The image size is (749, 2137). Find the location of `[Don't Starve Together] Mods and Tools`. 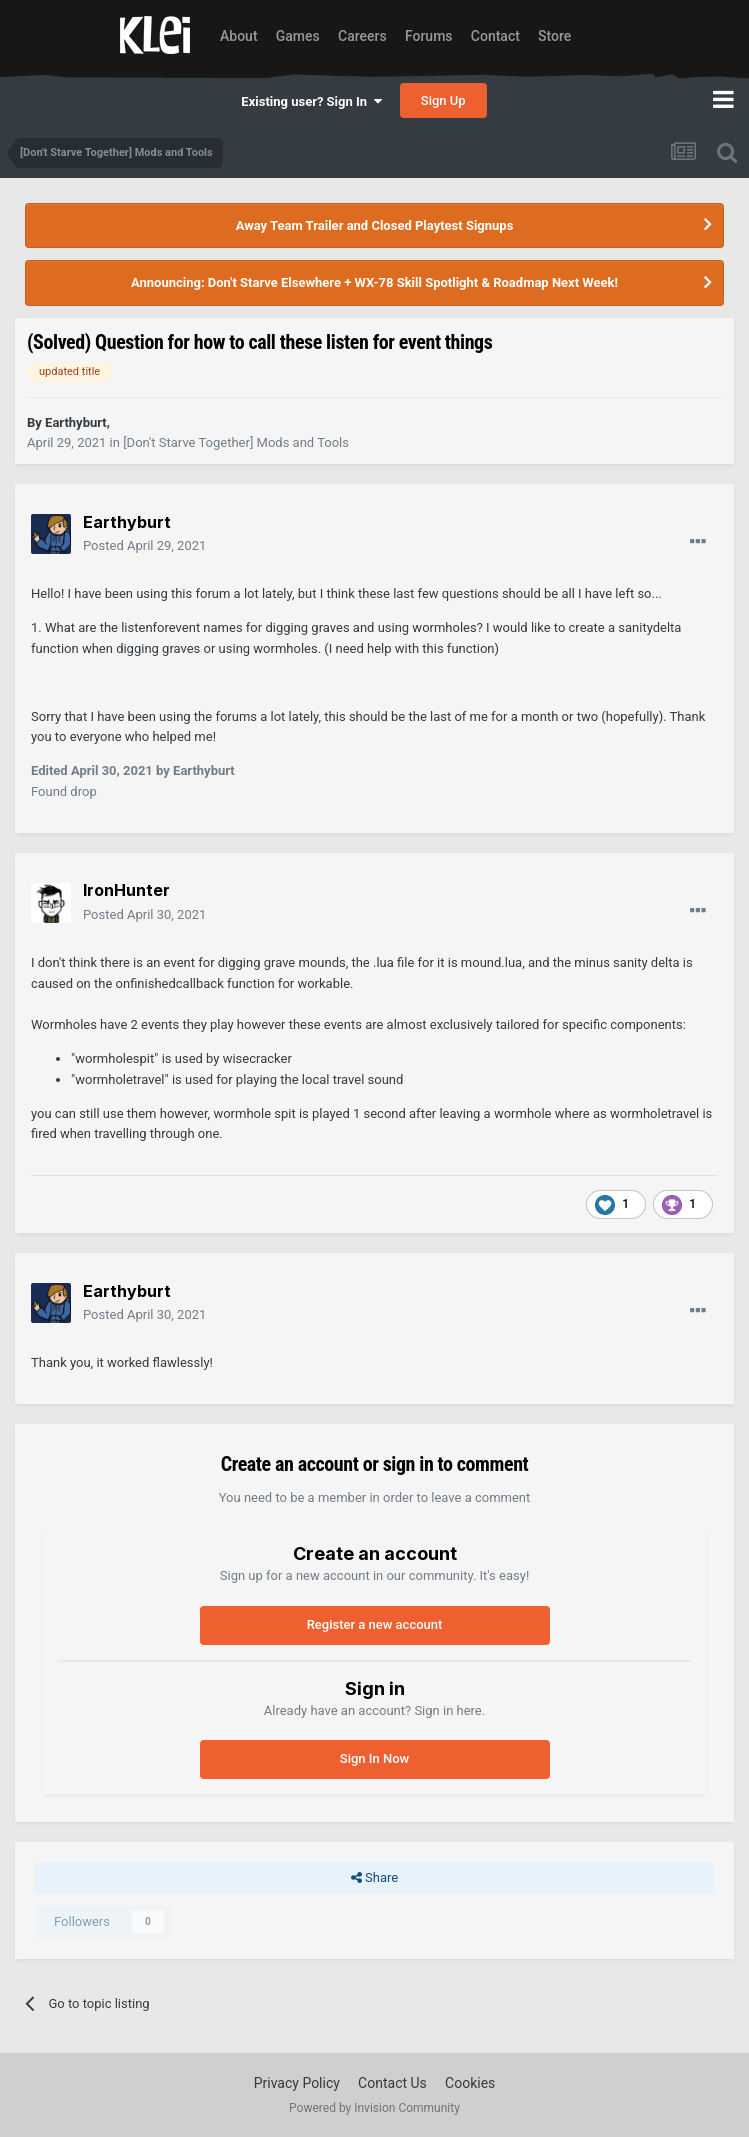

[Don't Starve Together] Mods and Tools is located at coordinates (236, 442).